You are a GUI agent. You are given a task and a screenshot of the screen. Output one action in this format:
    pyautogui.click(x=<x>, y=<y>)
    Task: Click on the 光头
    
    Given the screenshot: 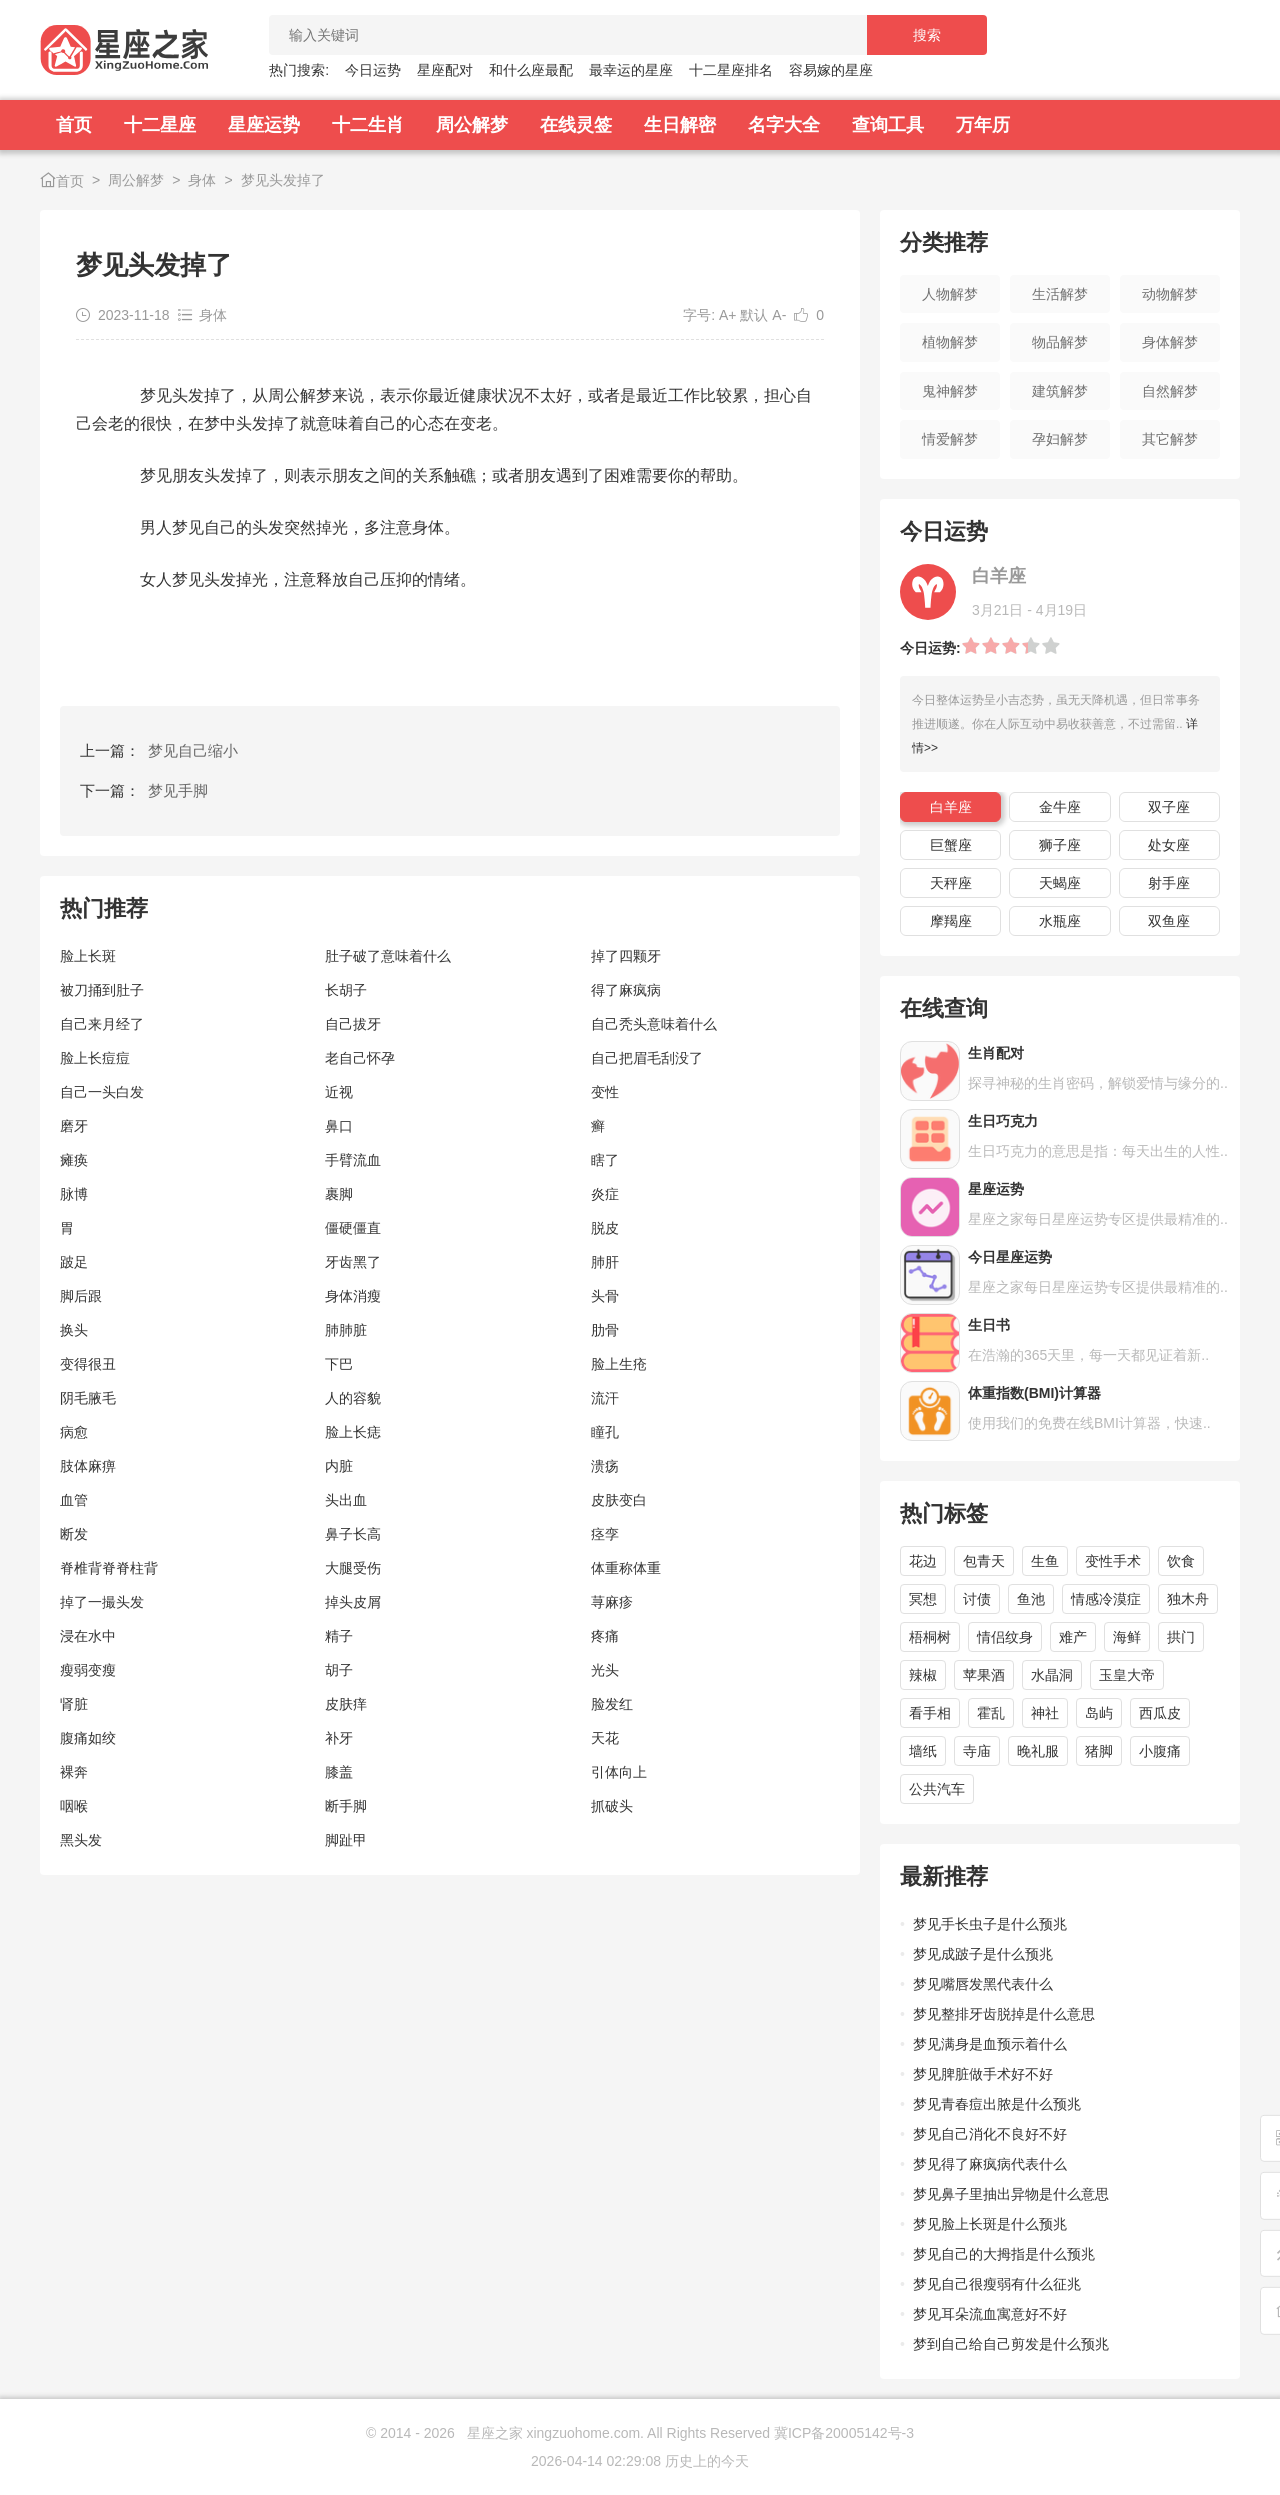 What is the action you would take?
    pyautogui.click(x=605, y=1670)
    